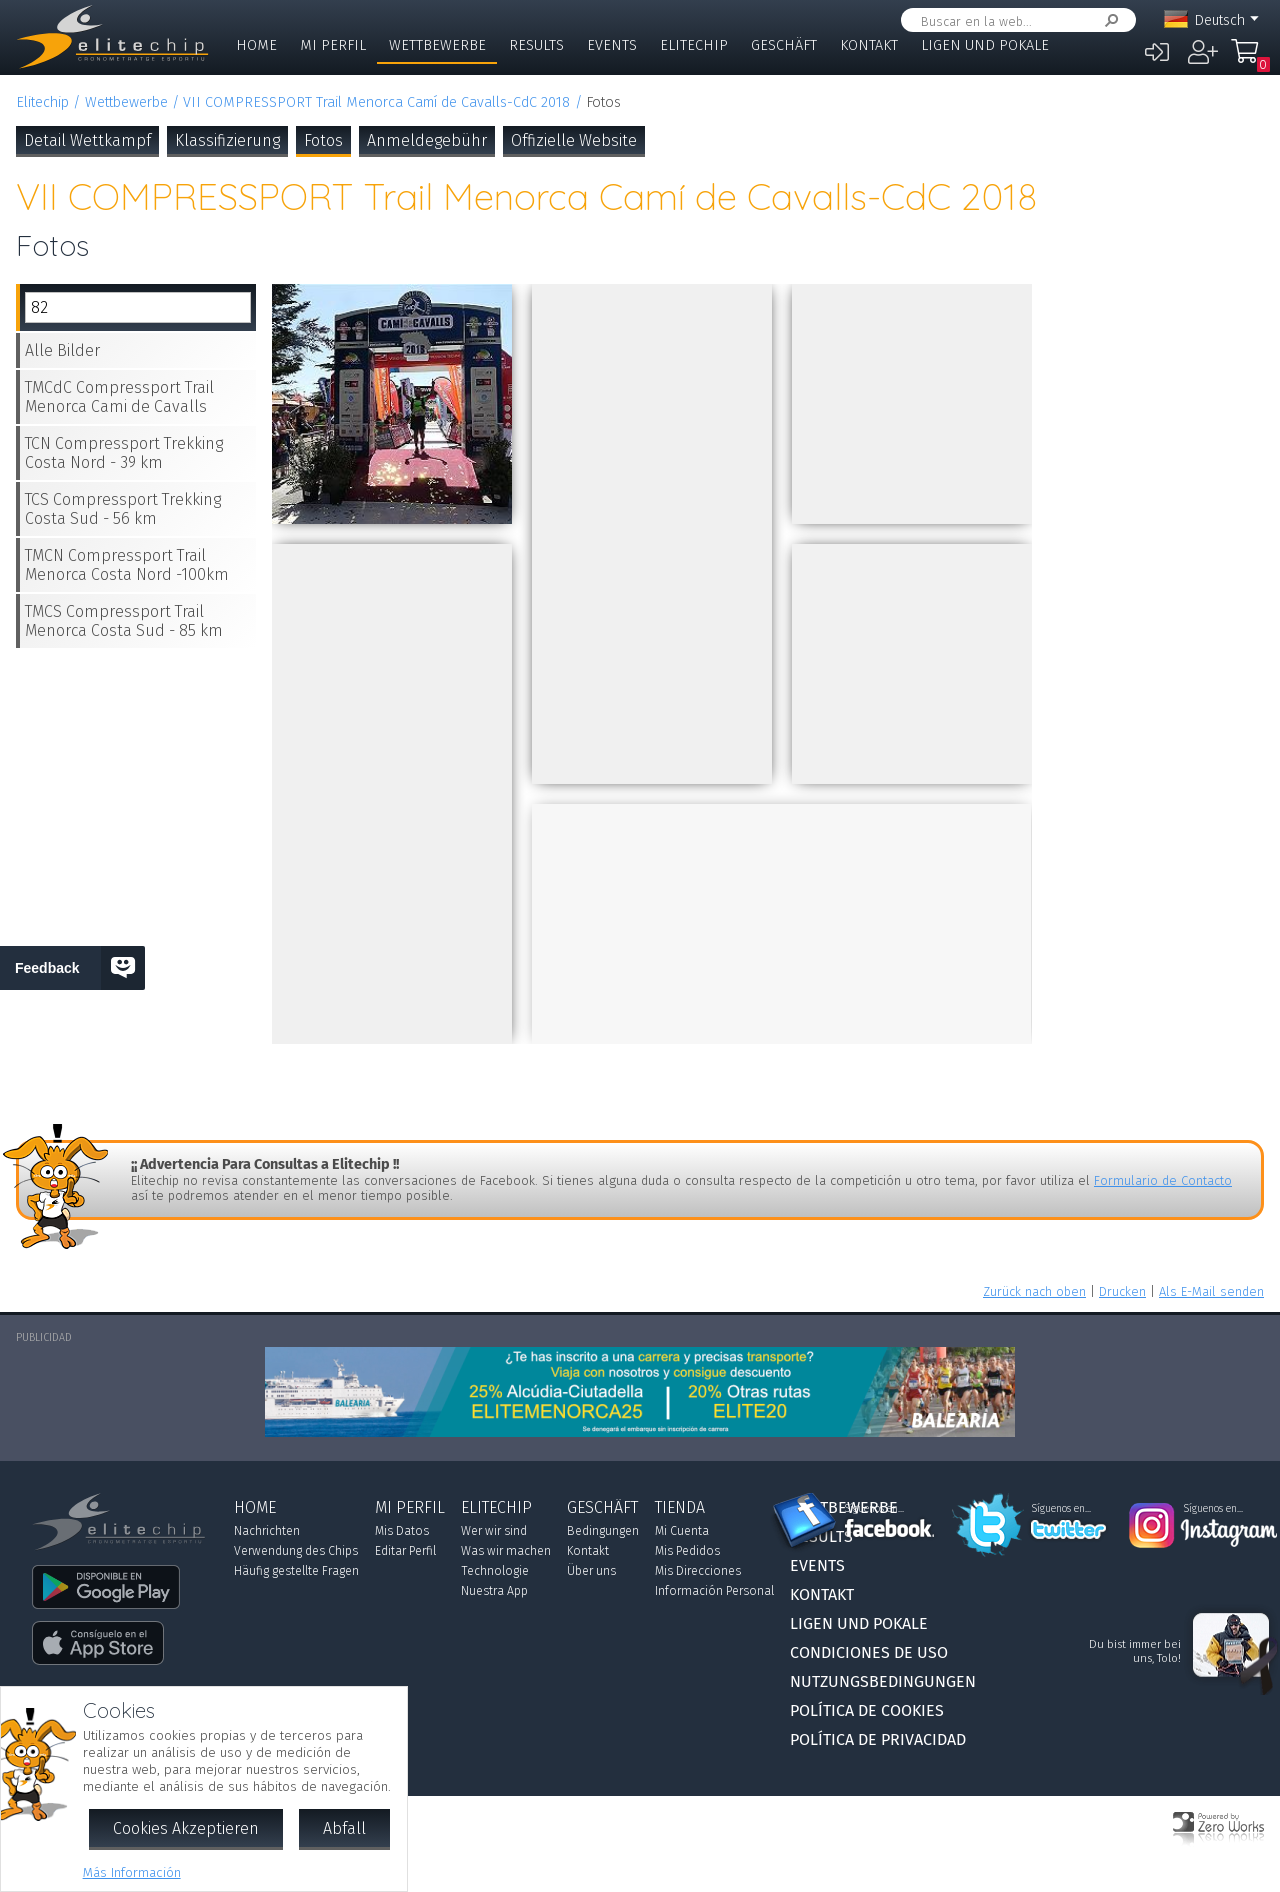  I want to click on Cookies Akzeptieren, so click(186, 1828).